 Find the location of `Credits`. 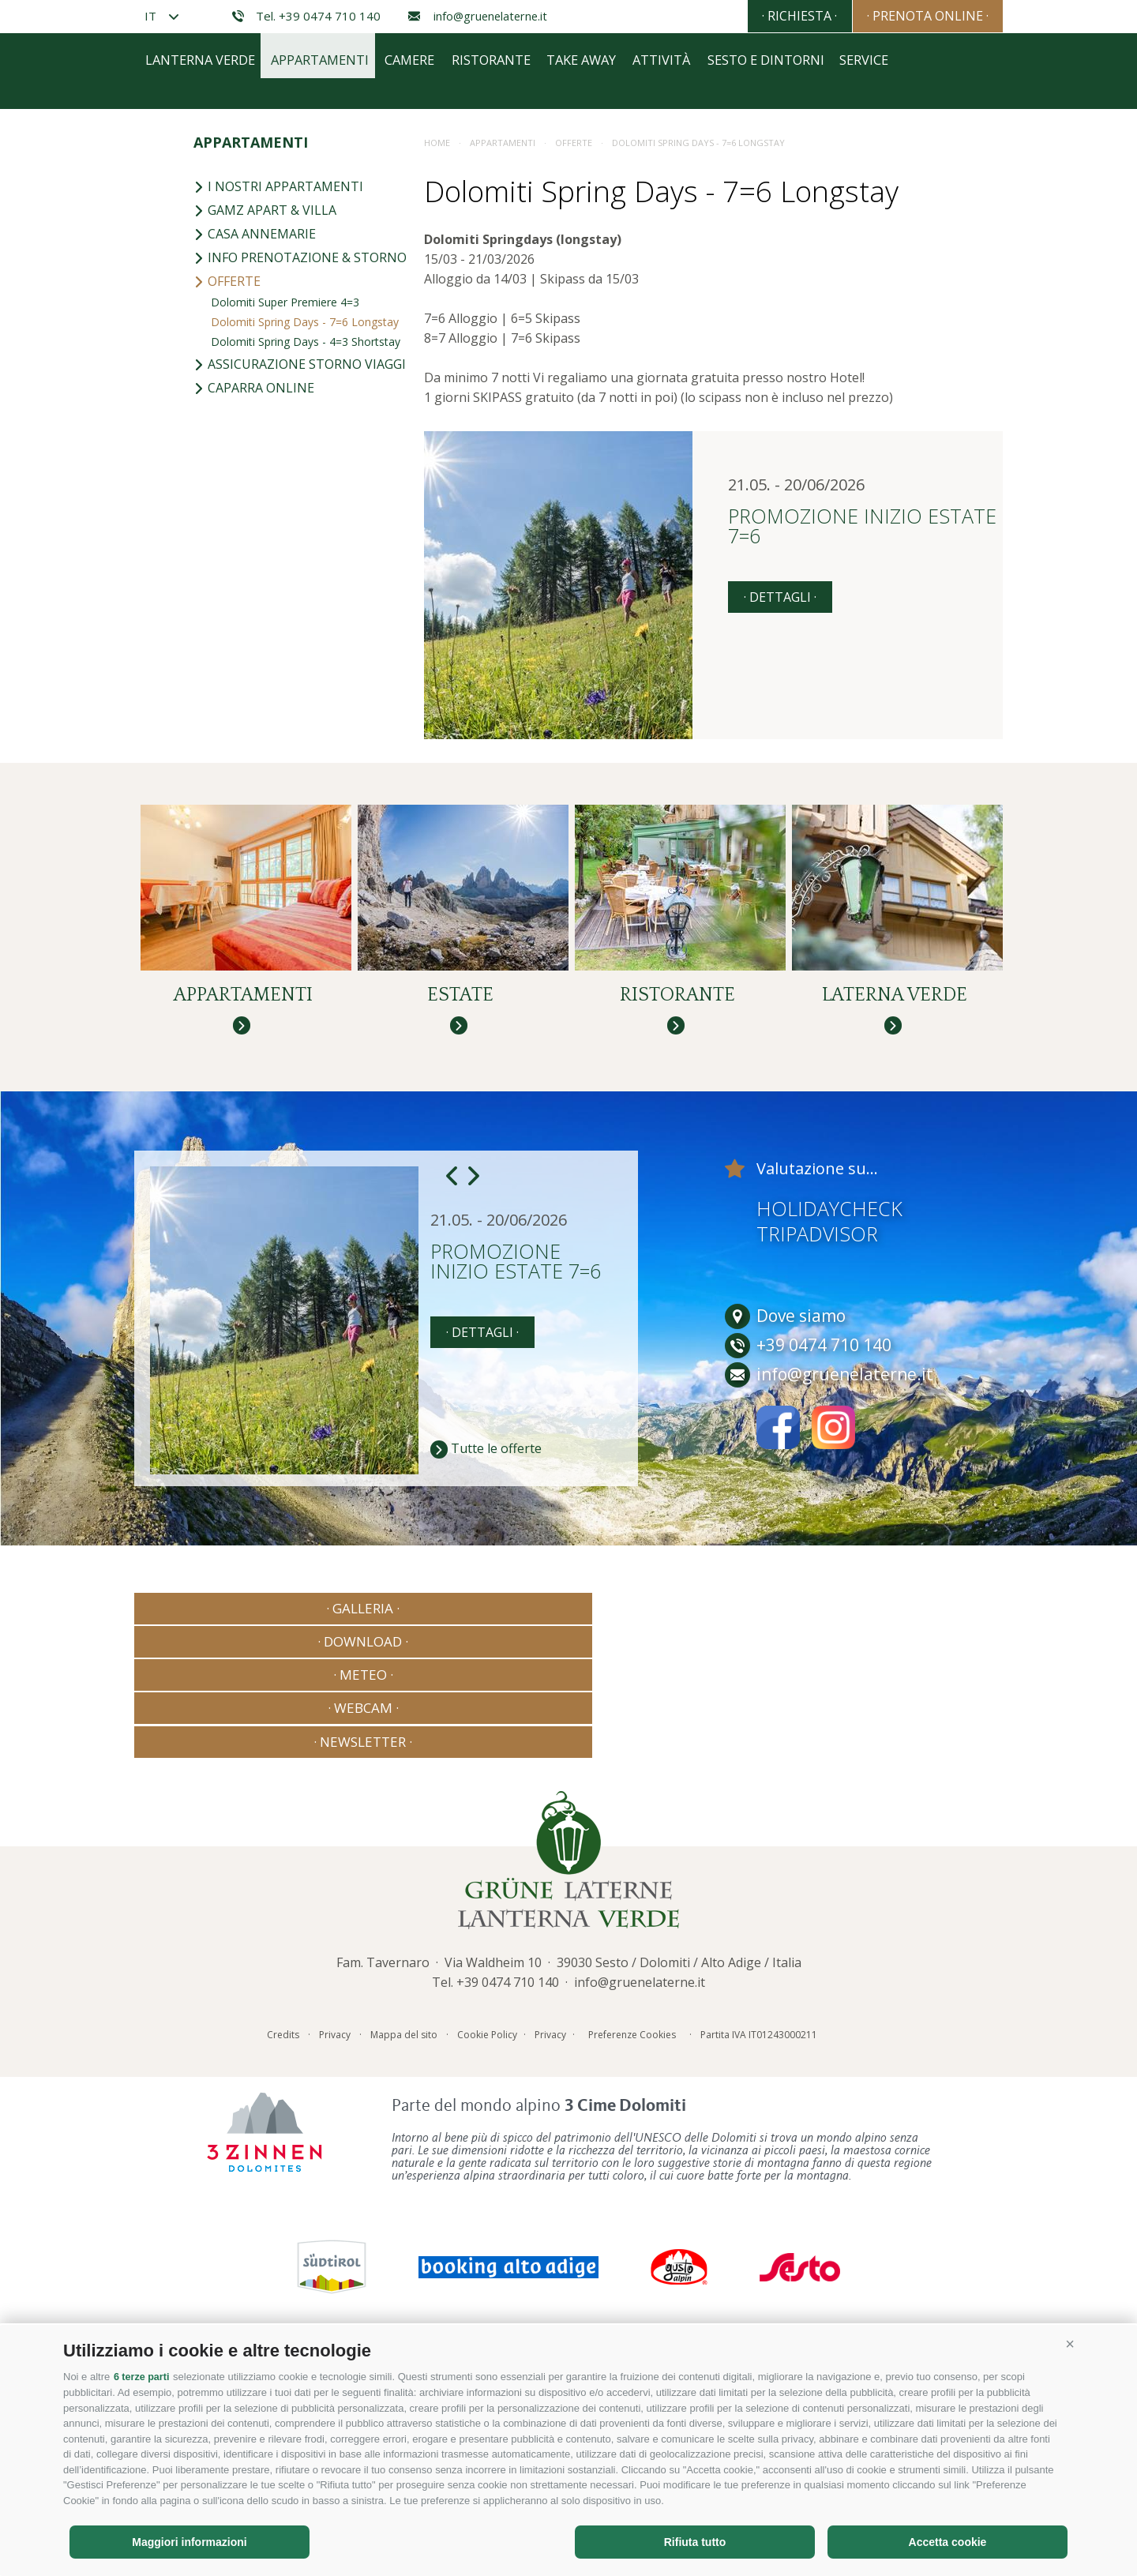

Credits is located at coordinates (283, 2249).